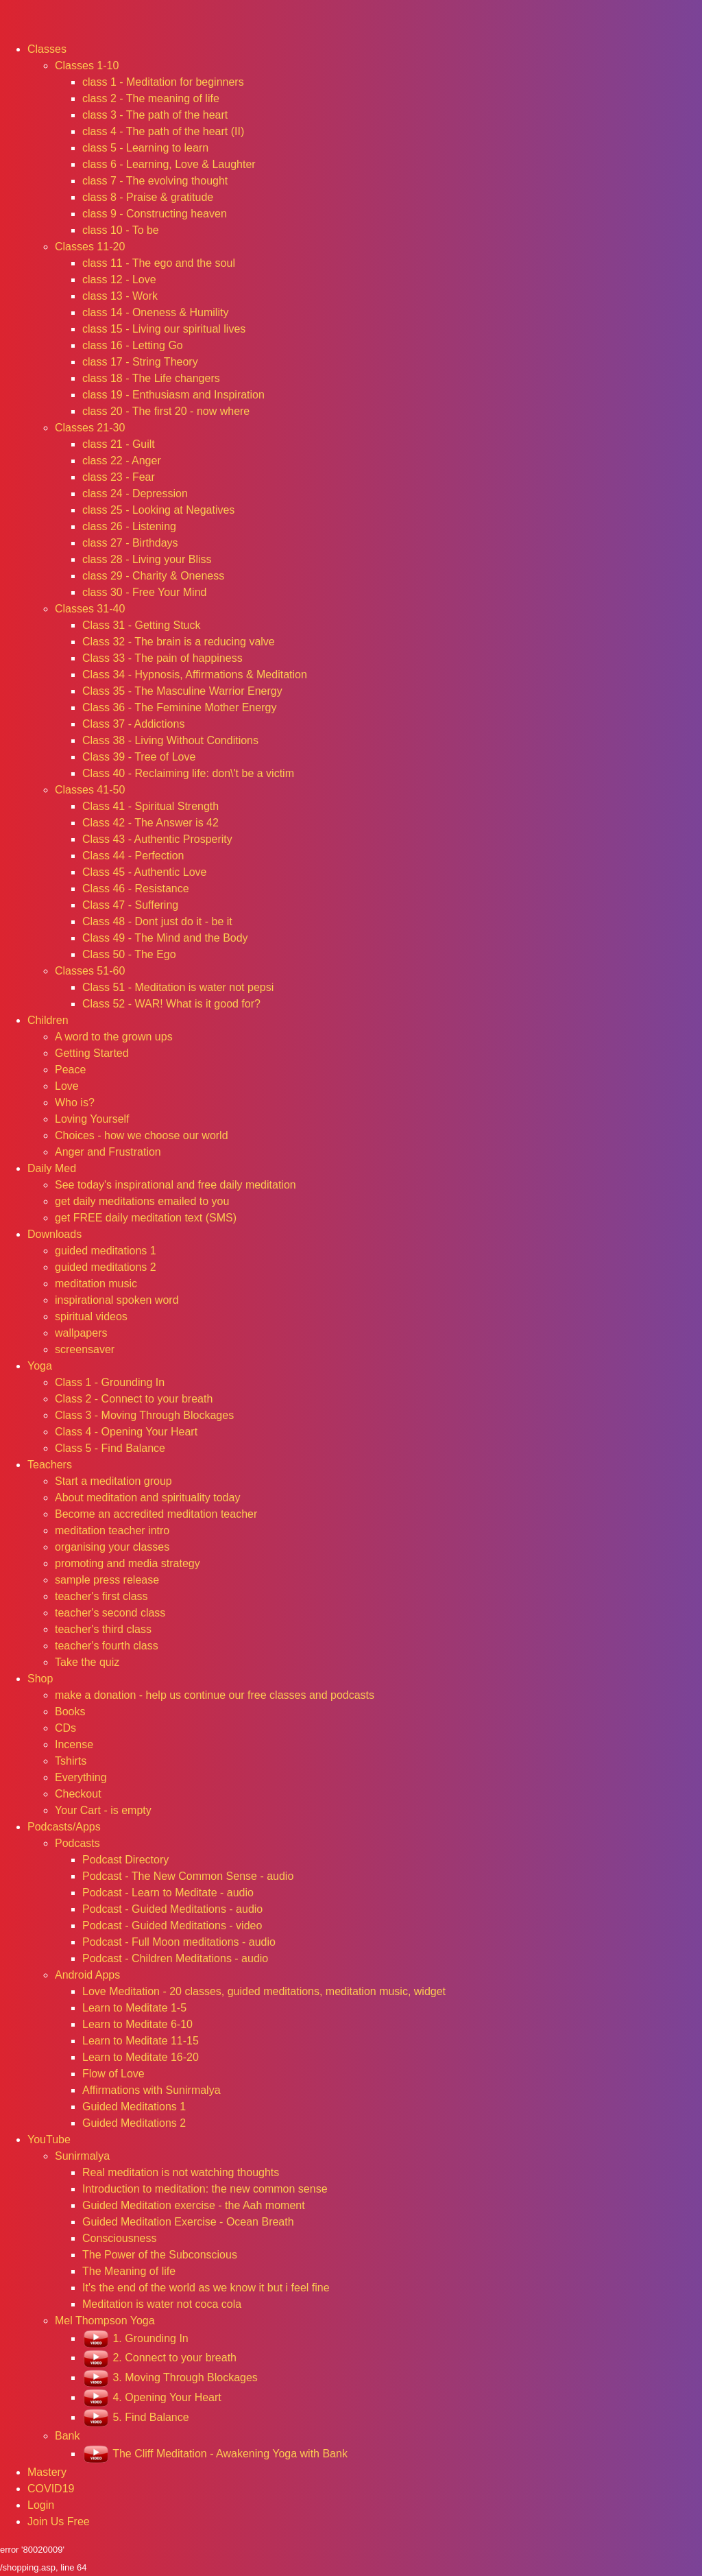 The width and height of the screenshot is (702, 2576). I want to click on Class 39 - Tree of Love, so click(138, 757).